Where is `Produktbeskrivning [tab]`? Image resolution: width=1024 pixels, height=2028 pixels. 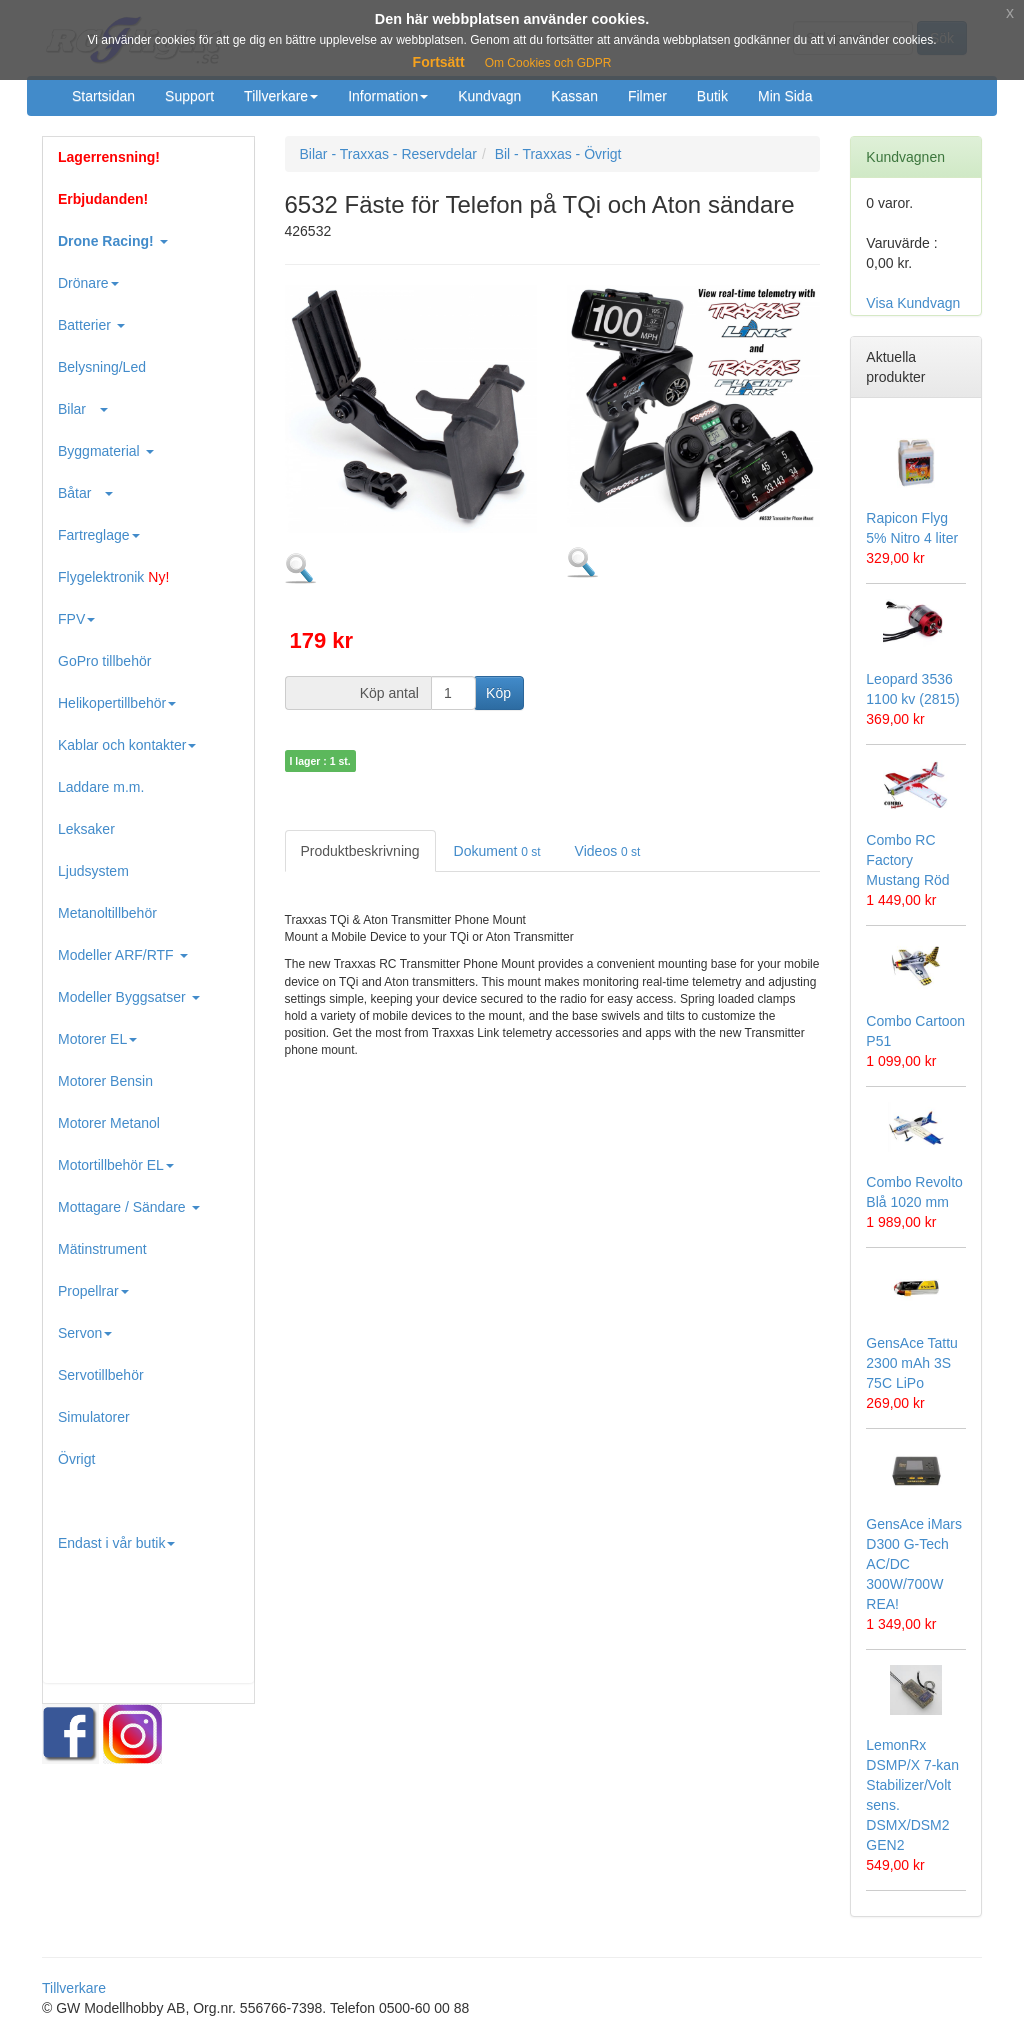
Produktbeskrivning [tab] is located at coordinates (360, 851).